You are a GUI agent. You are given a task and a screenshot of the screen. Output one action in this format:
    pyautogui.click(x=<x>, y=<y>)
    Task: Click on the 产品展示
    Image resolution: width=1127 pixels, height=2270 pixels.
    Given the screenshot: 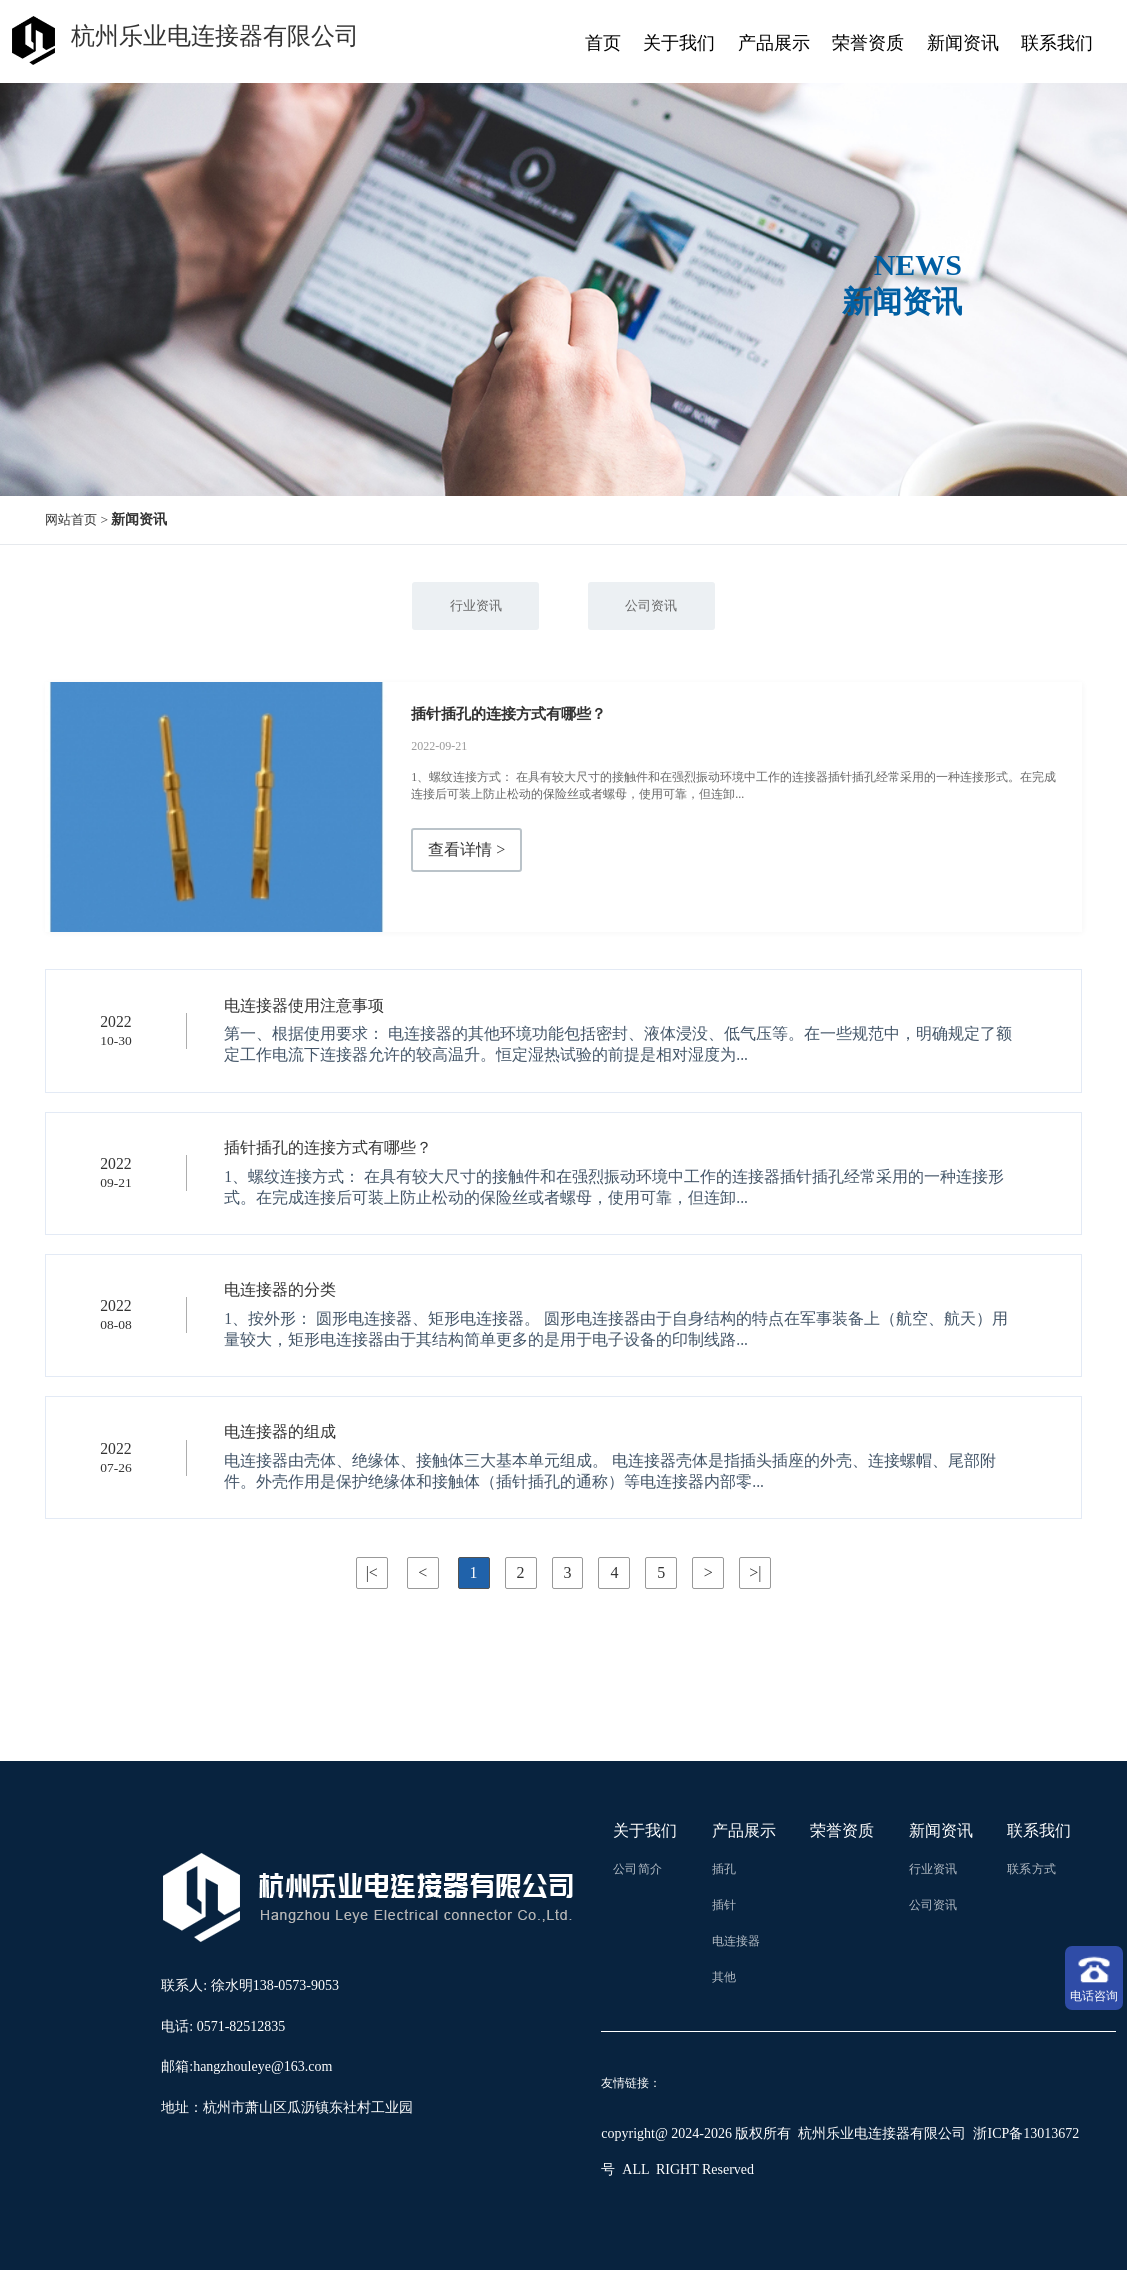 What is the action you would take?
    pyautogui.click(x=774, y=43)
    